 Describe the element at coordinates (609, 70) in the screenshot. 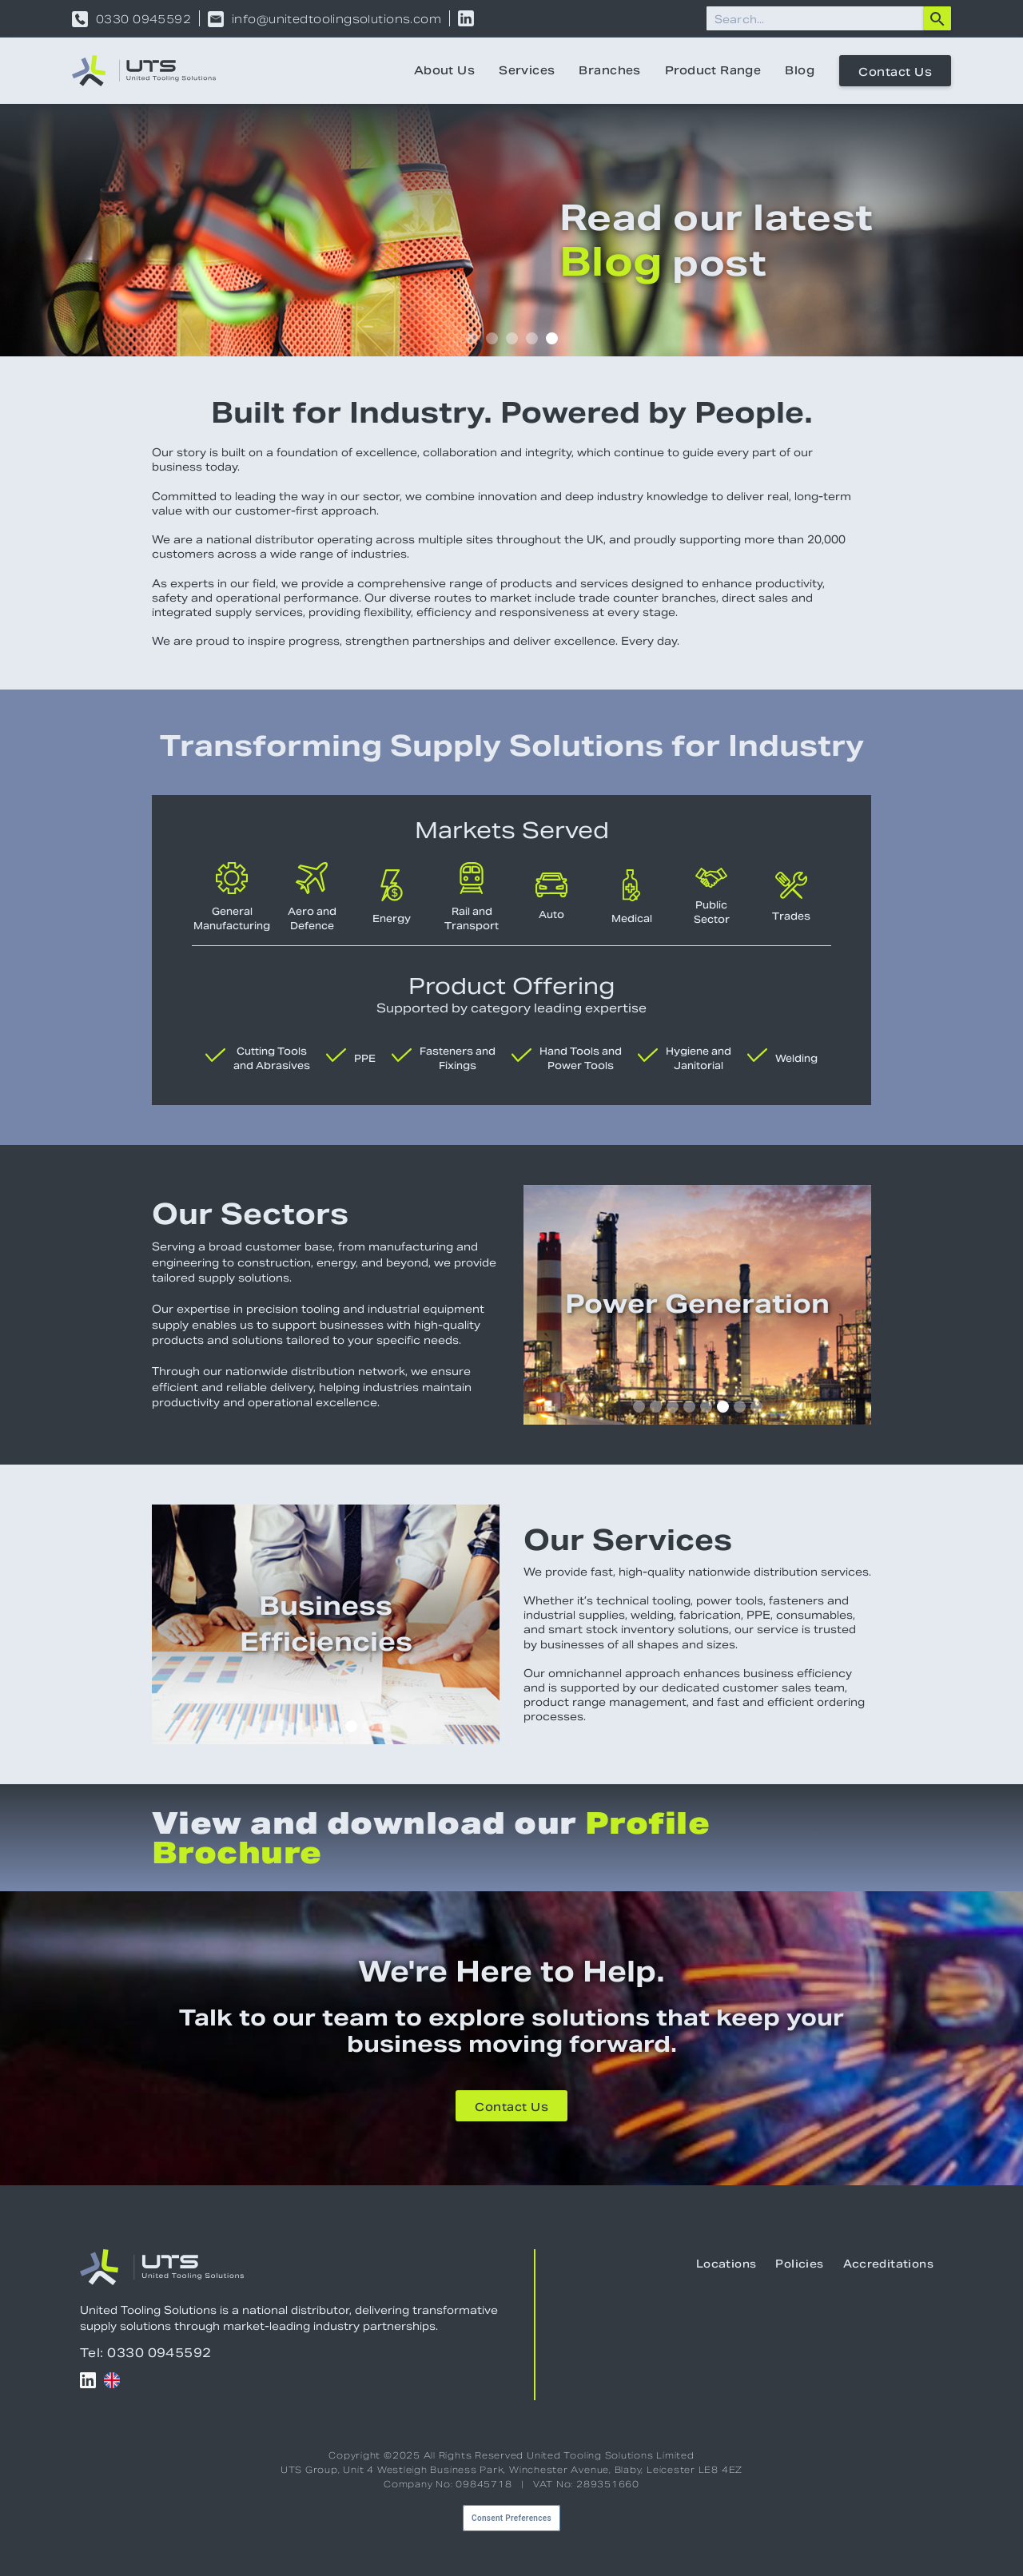

I see `Branches` at that location.